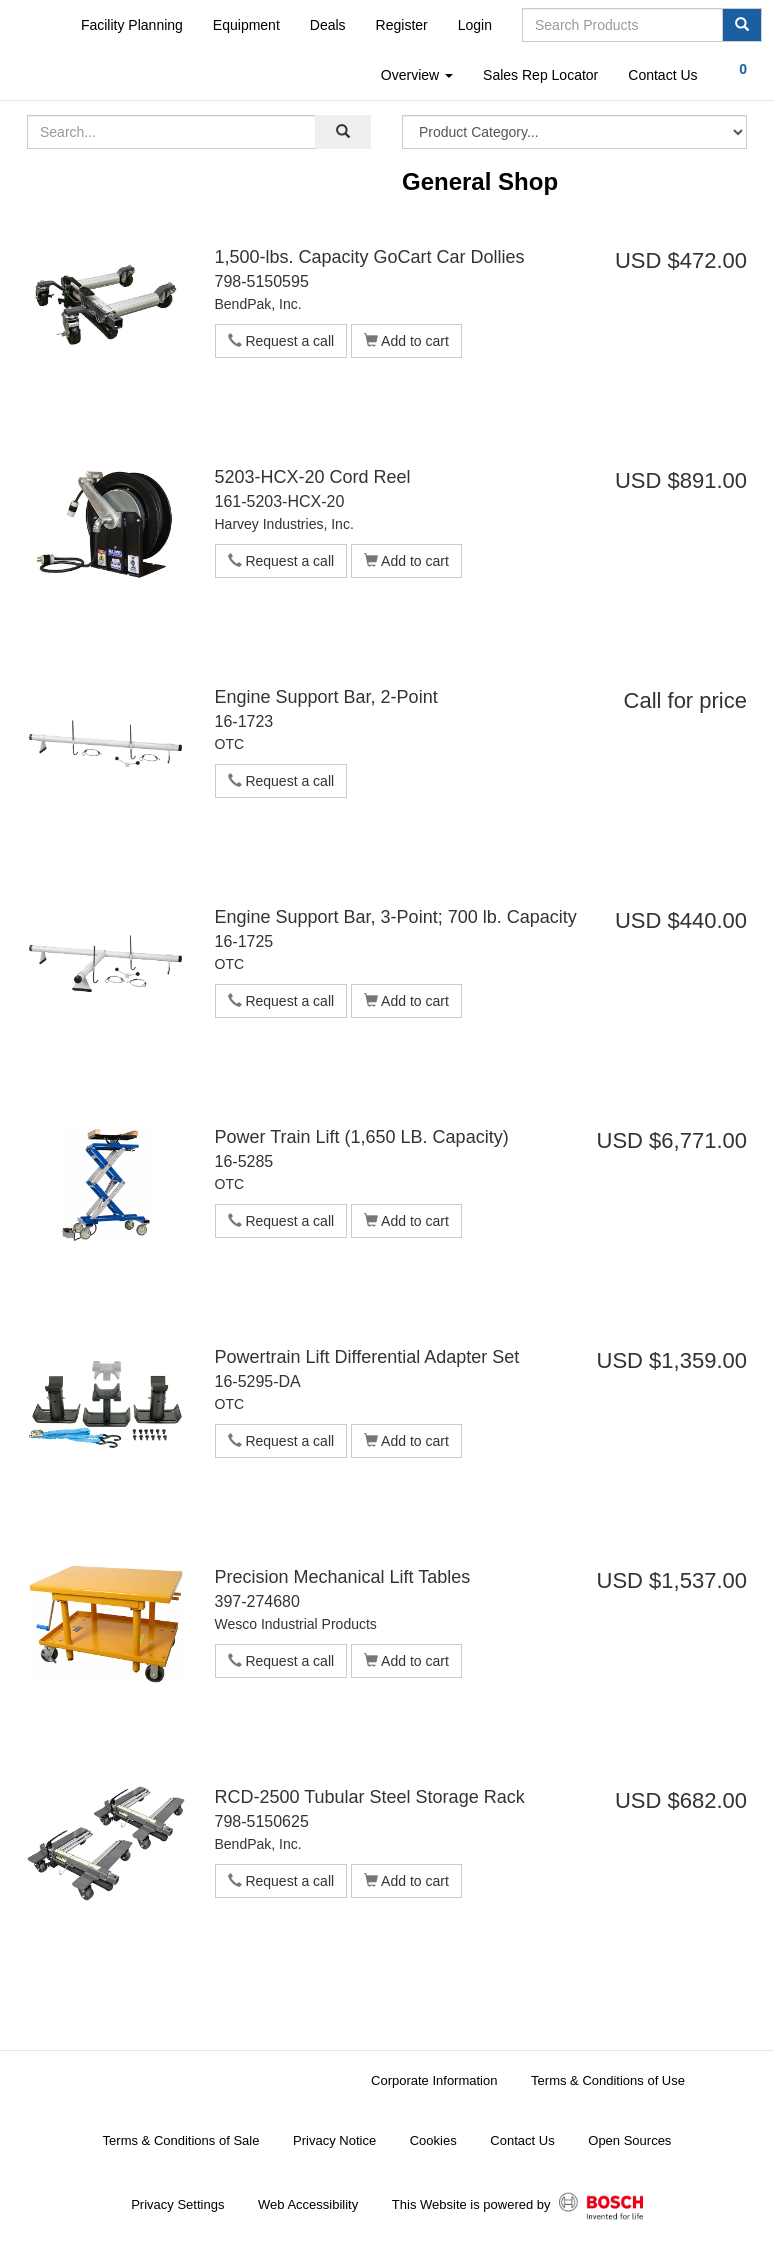 Image resolution: width=774 pixels, height=2241 pixels. Describe the element at coordinates (308, 2204) in the screenshot. I see `Web Accessibility` at that location.